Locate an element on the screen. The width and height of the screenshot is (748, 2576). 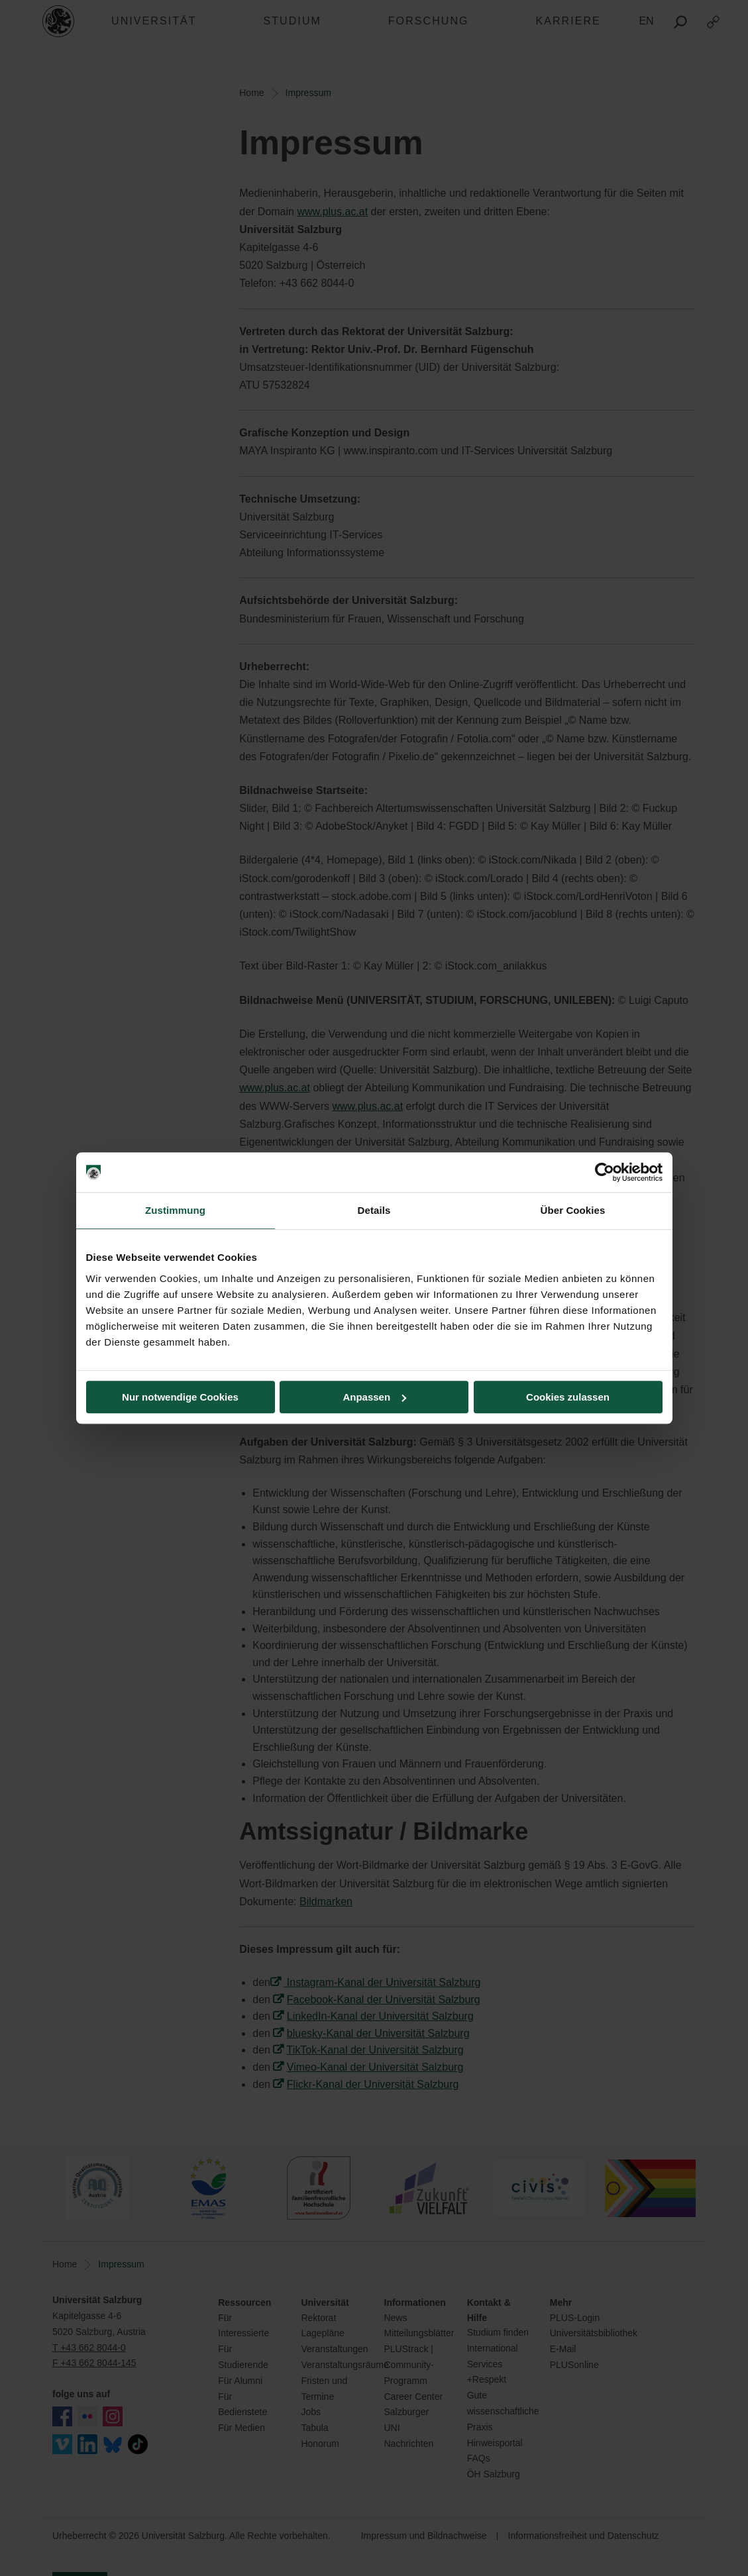
[Cookiebot von Usercentrics - öffnet in einem neuen Fenster] is located at coordinates (605, 1172).